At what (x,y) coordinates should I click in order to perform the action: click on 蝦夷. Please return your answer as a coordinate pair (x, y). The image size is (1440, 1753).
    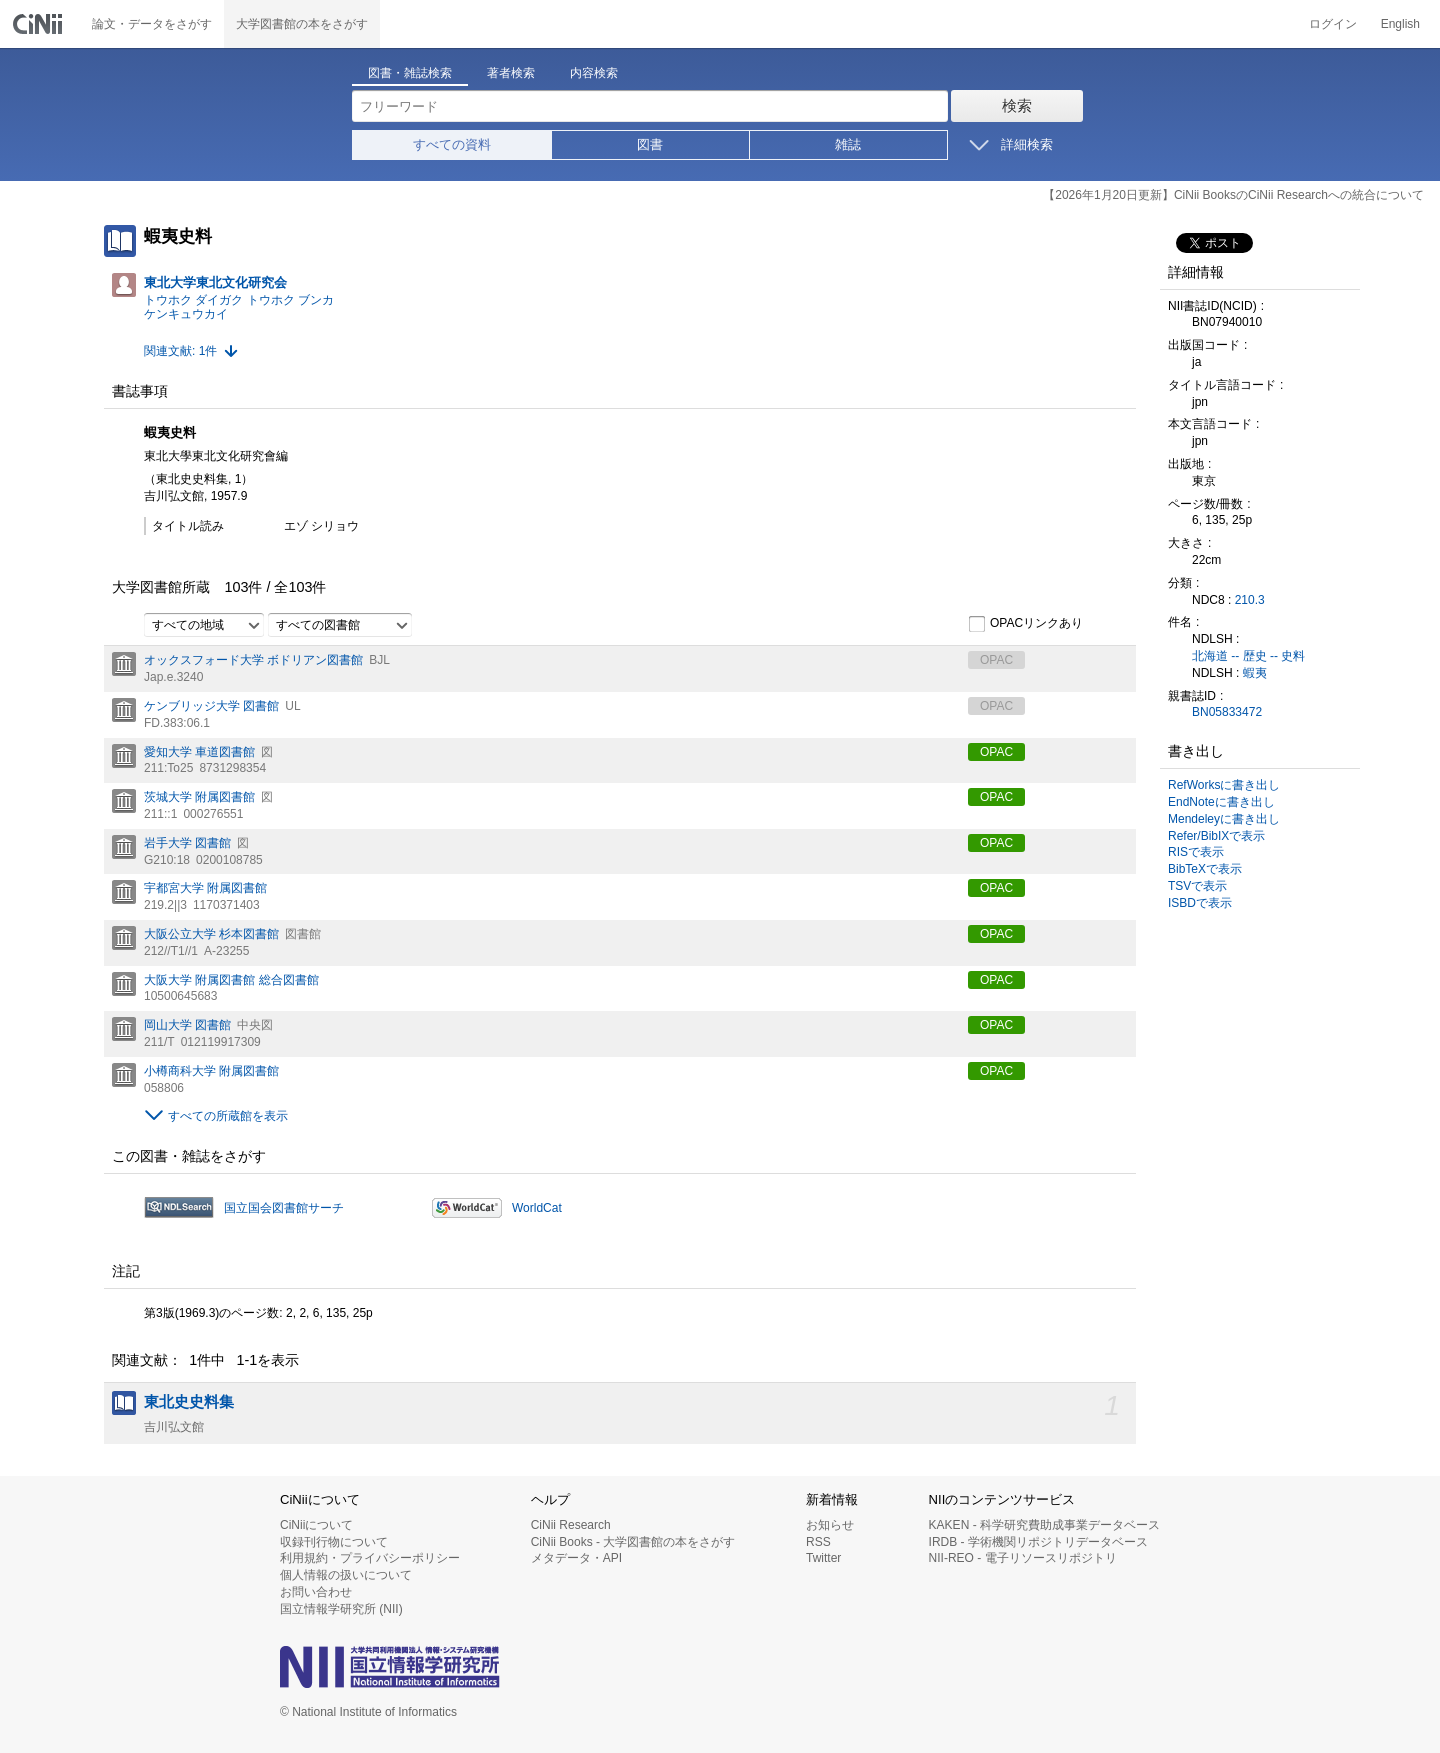
    Looking at the image, I should click on (1255, 673).